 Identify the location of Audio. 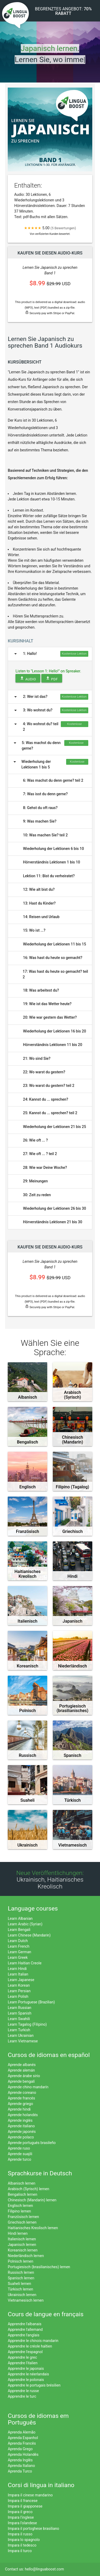
(28, 678).